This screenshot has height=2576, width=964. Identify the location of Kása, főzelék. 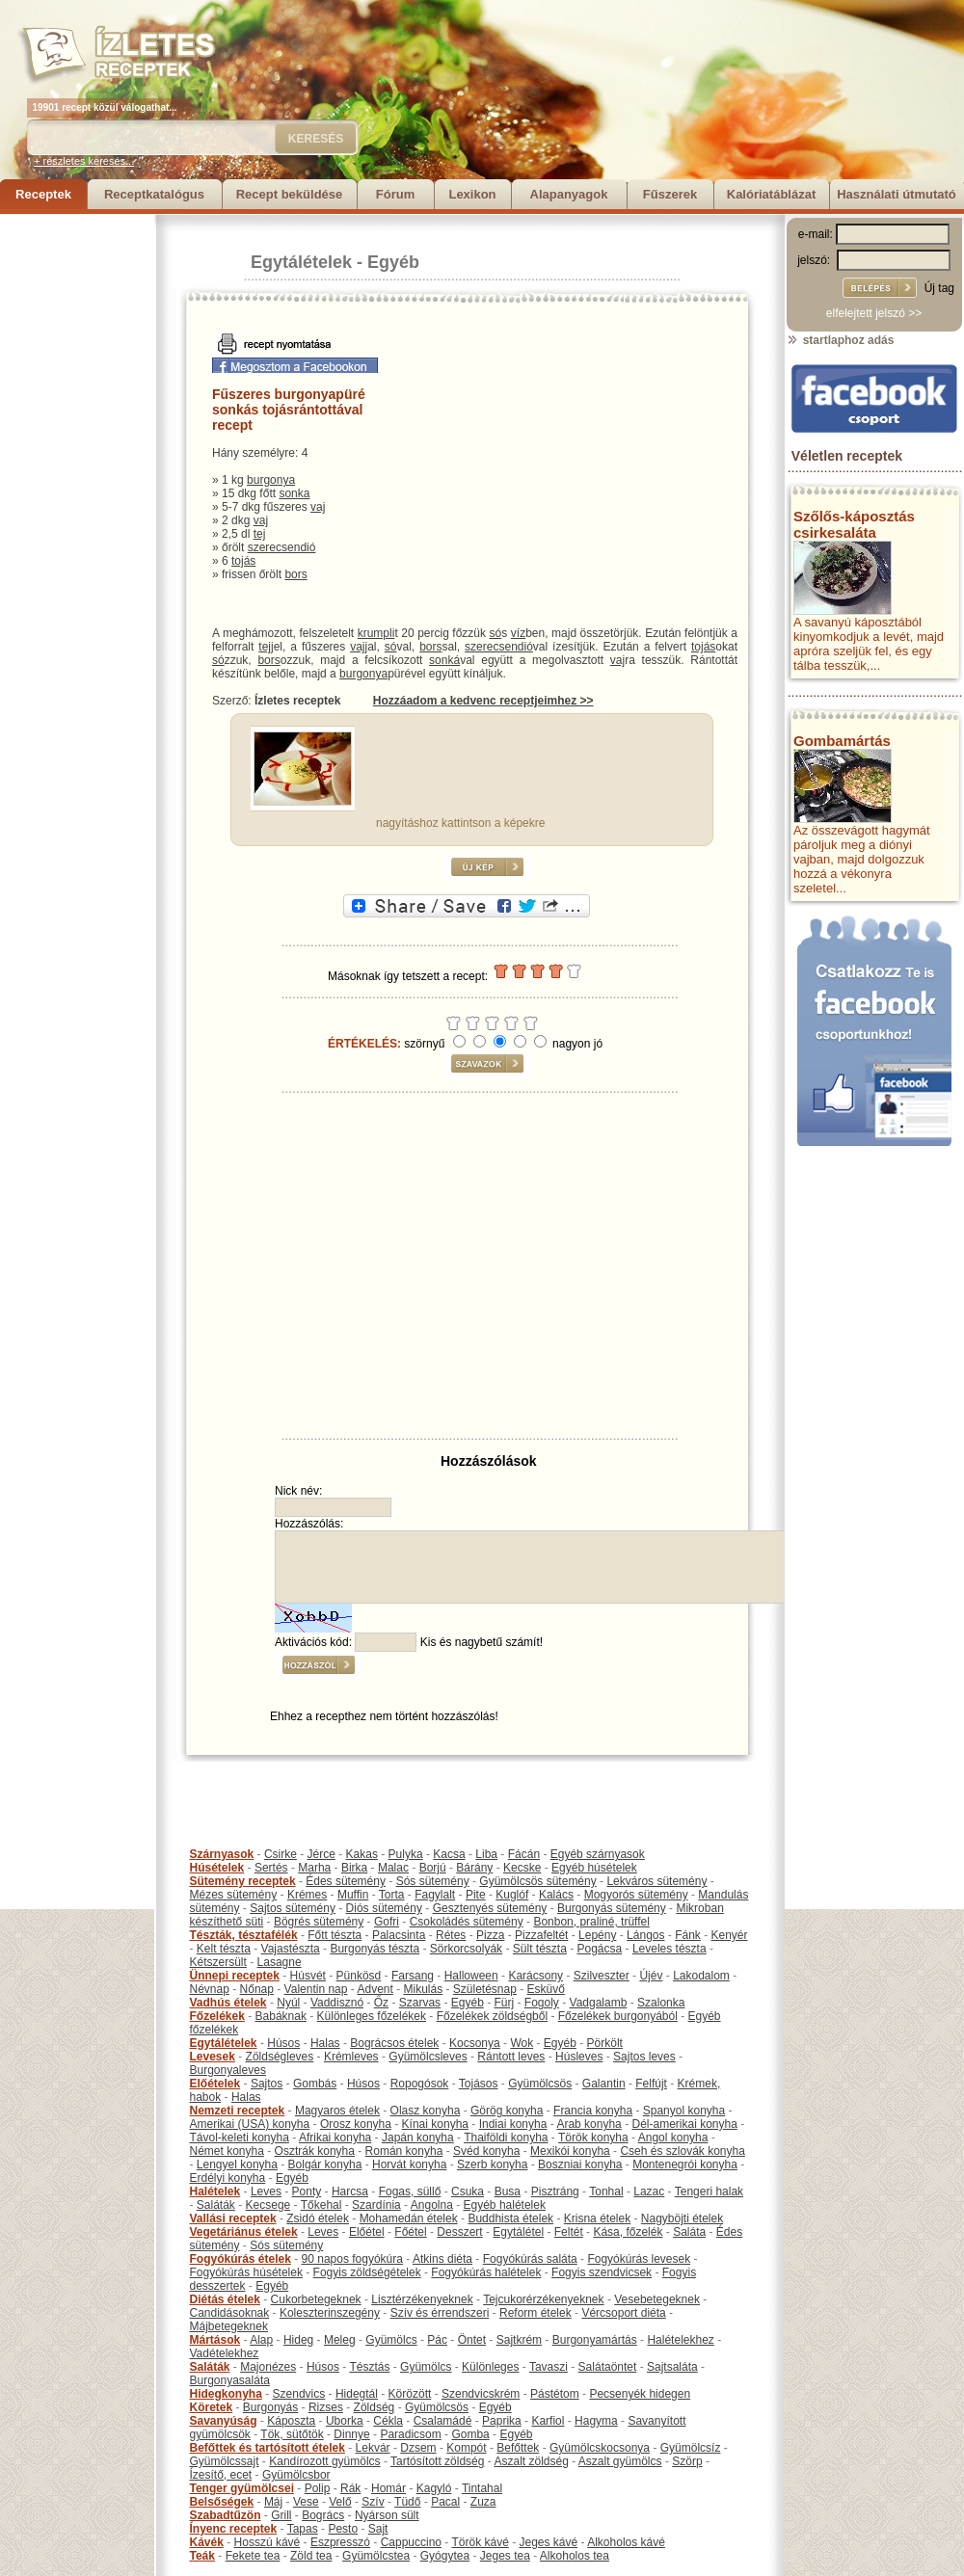
(627, 2232).